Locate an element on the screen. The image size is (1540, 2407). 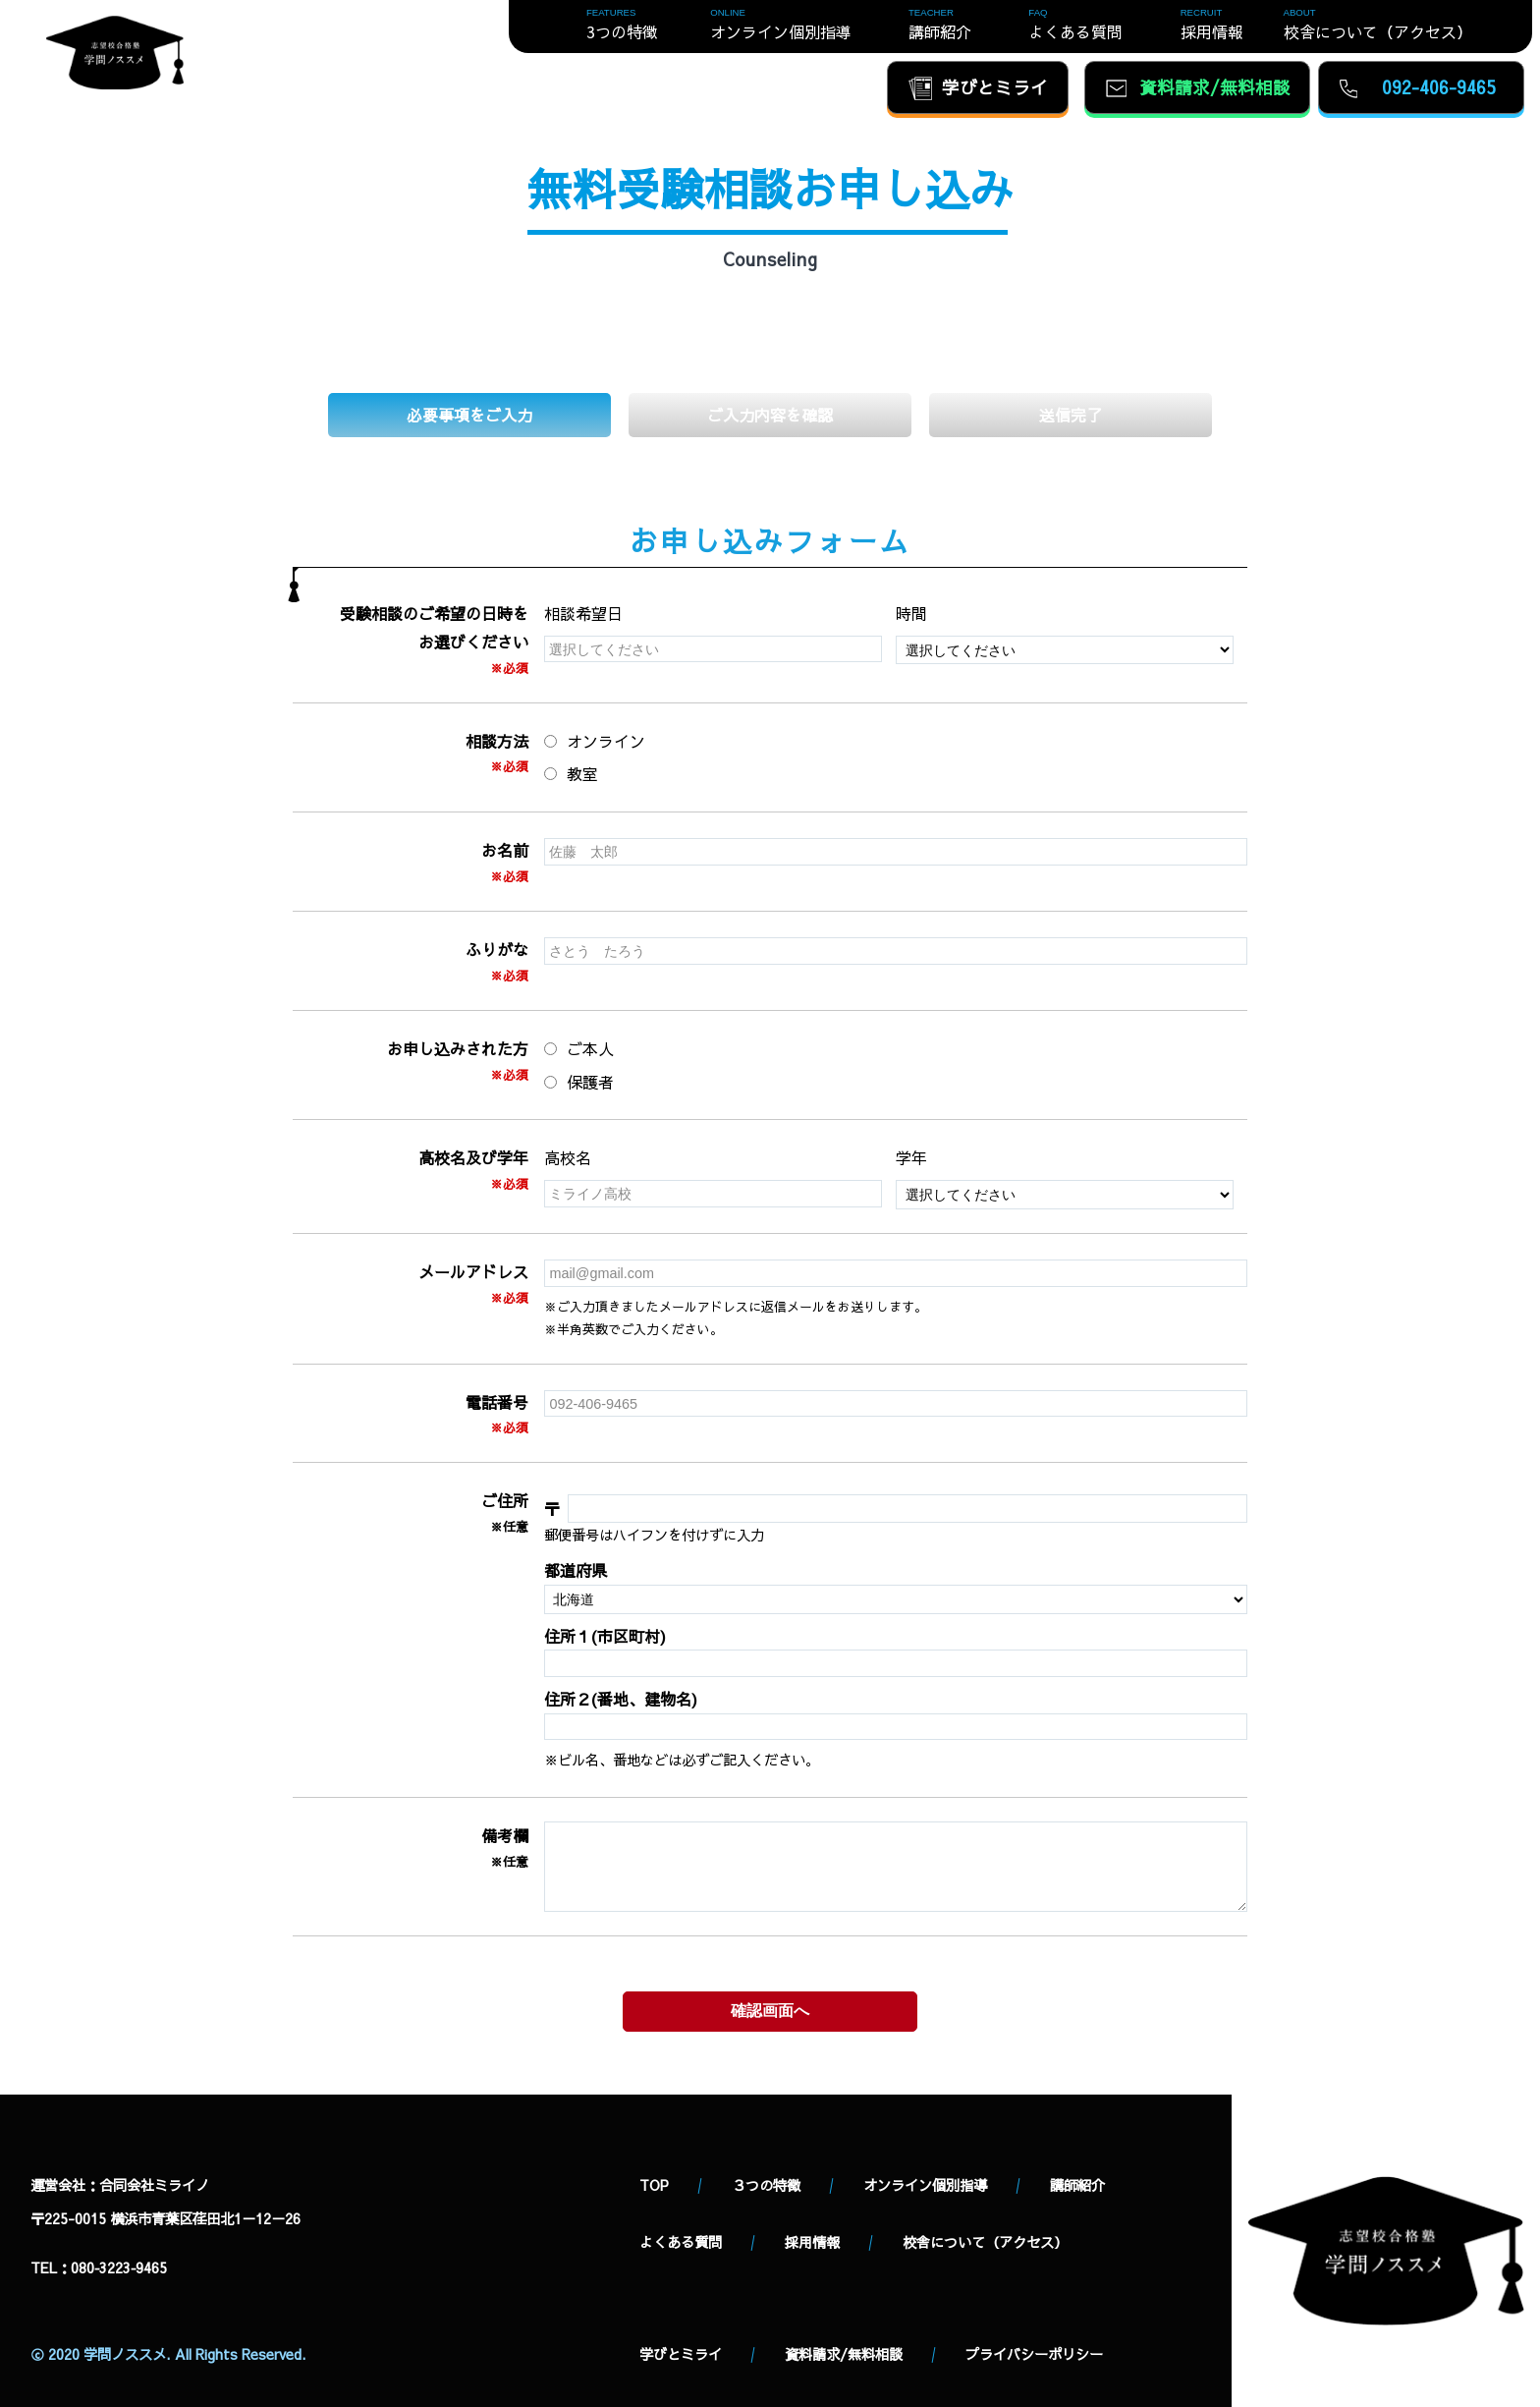
３つの特徴 is located at coordinates (766, 2185).